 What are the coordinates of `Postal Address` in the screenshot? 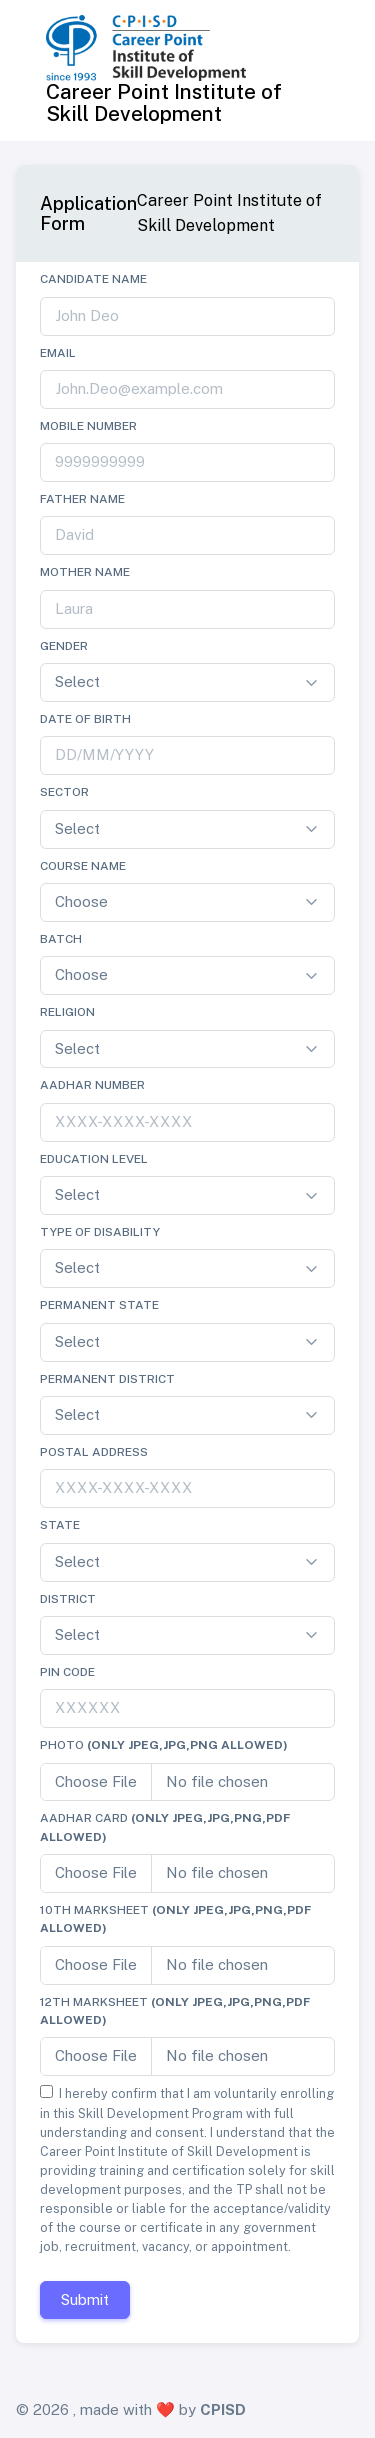 It's located at (94, 1452).